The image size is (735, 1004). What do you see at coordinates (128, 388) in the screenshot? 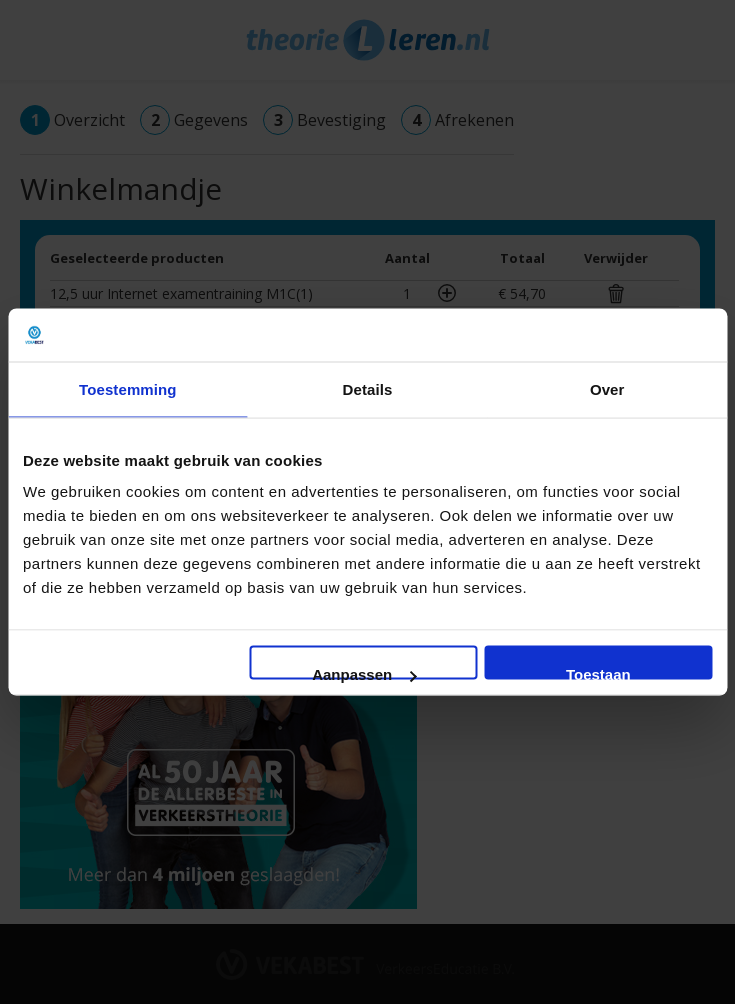
I see `Toestemming [tab]` at bounding box center [128, 388].